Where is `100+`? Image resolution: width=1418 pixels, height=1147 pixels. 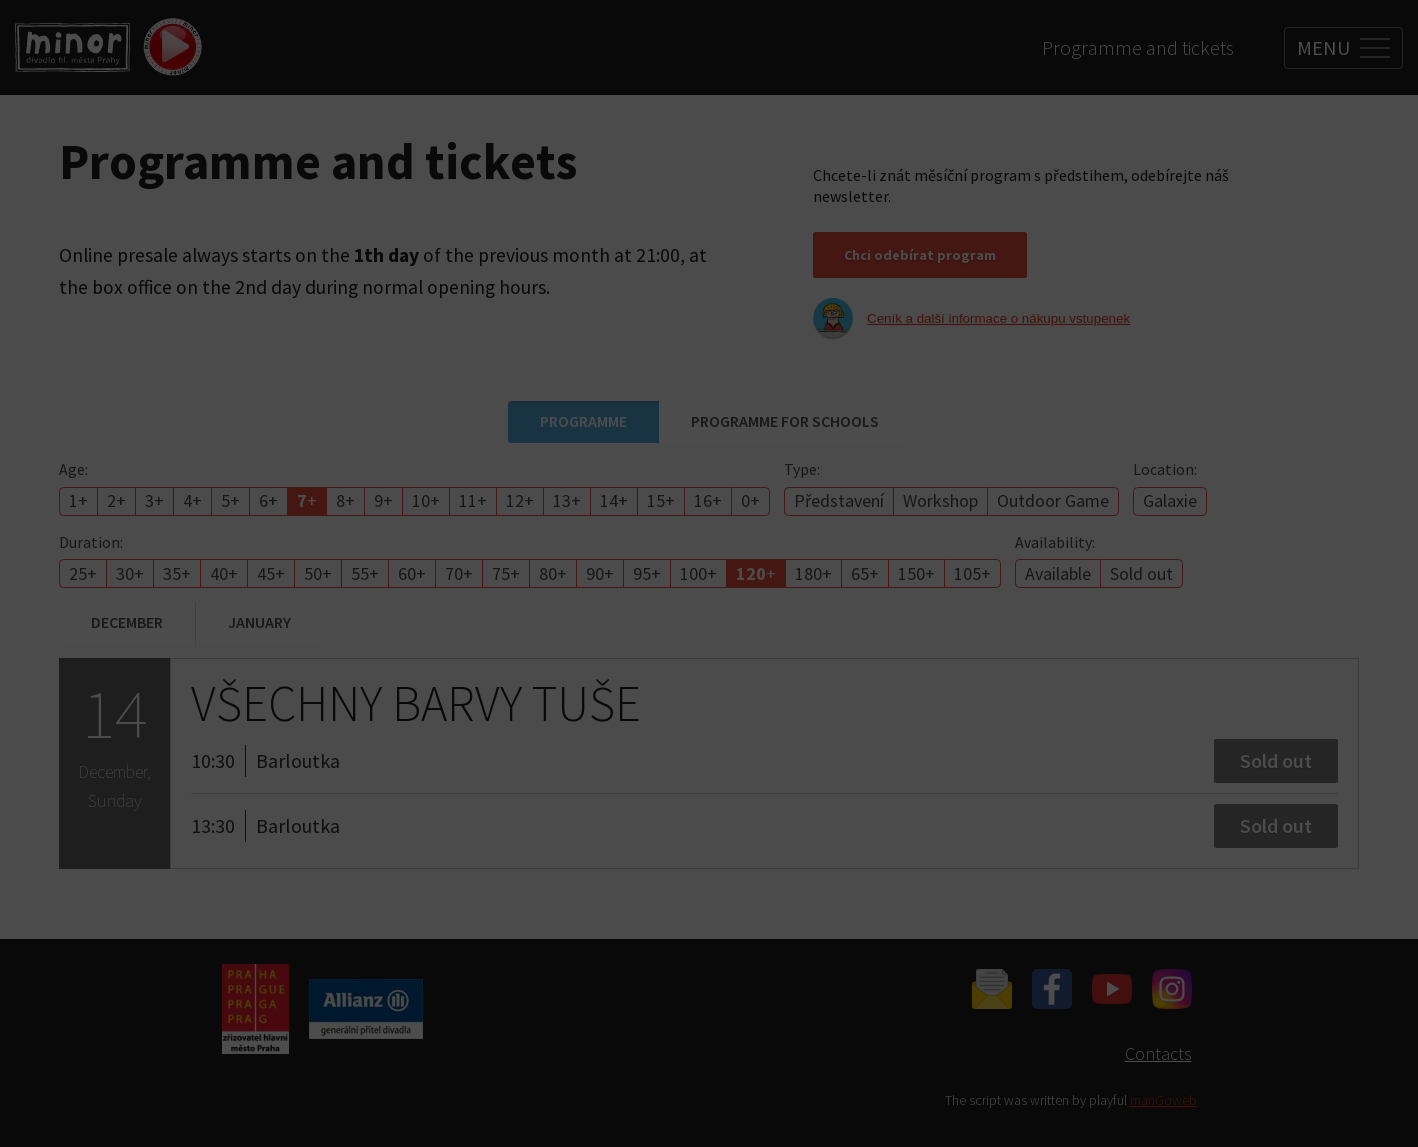 100+ is located at coordinates (698, 573).